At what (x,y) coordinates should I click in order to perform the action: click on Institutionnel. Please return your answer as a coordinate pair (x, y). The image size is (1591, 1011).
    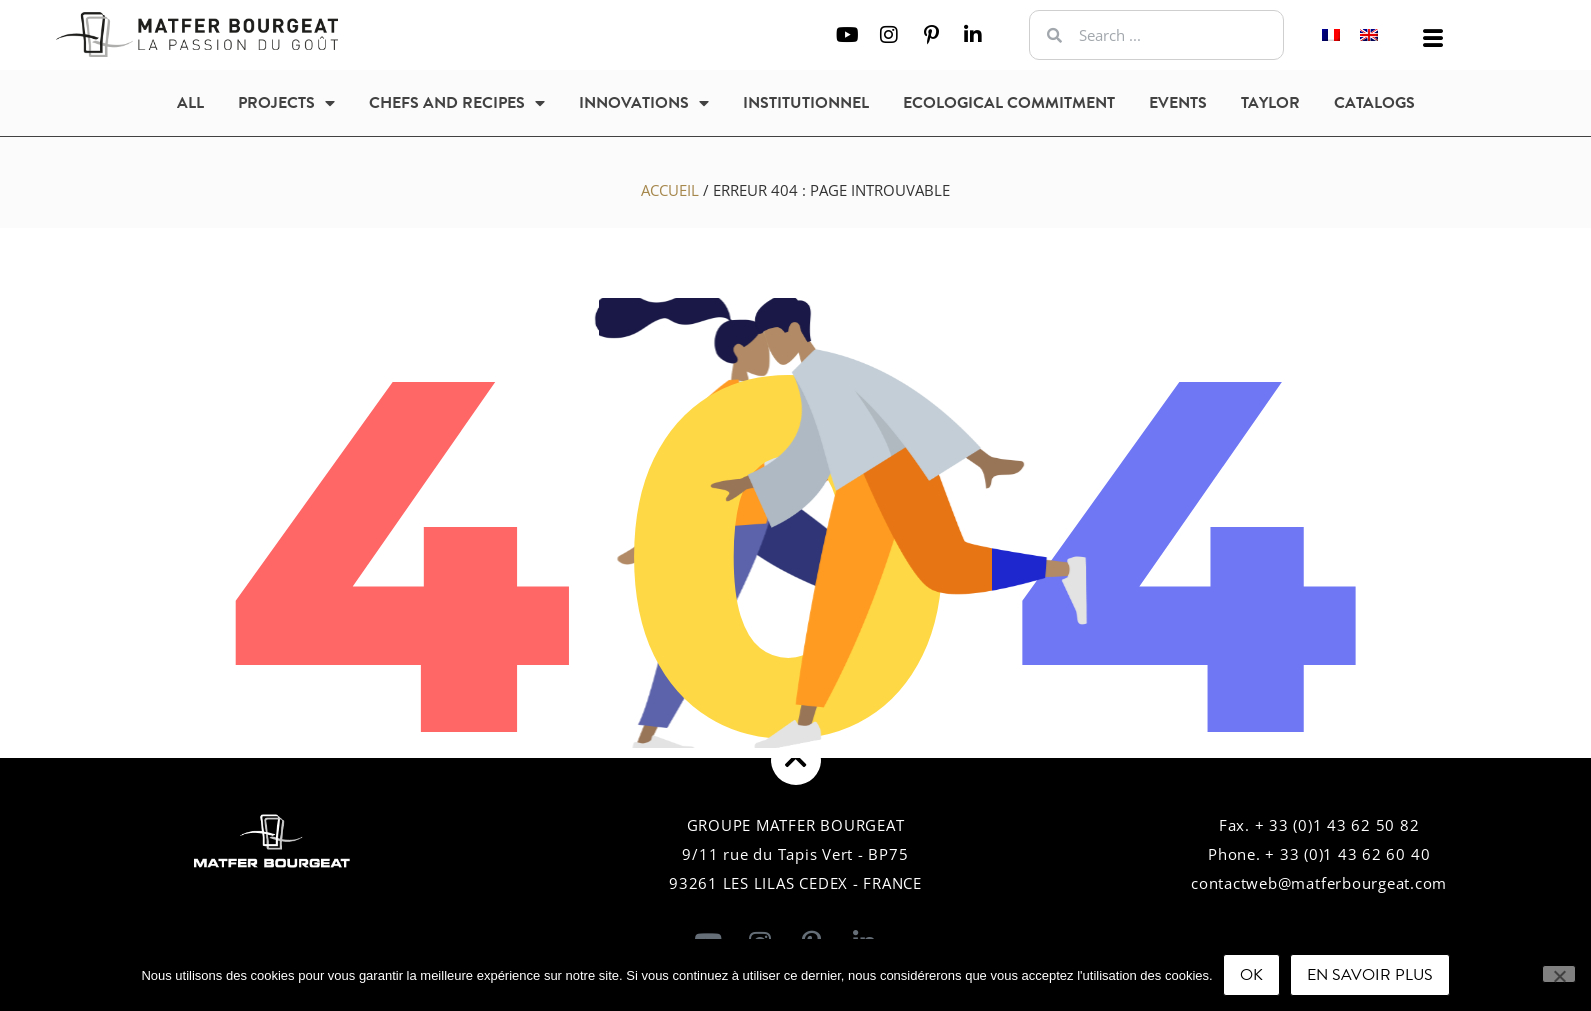
    Looking at the image, I should click on (806, 103).